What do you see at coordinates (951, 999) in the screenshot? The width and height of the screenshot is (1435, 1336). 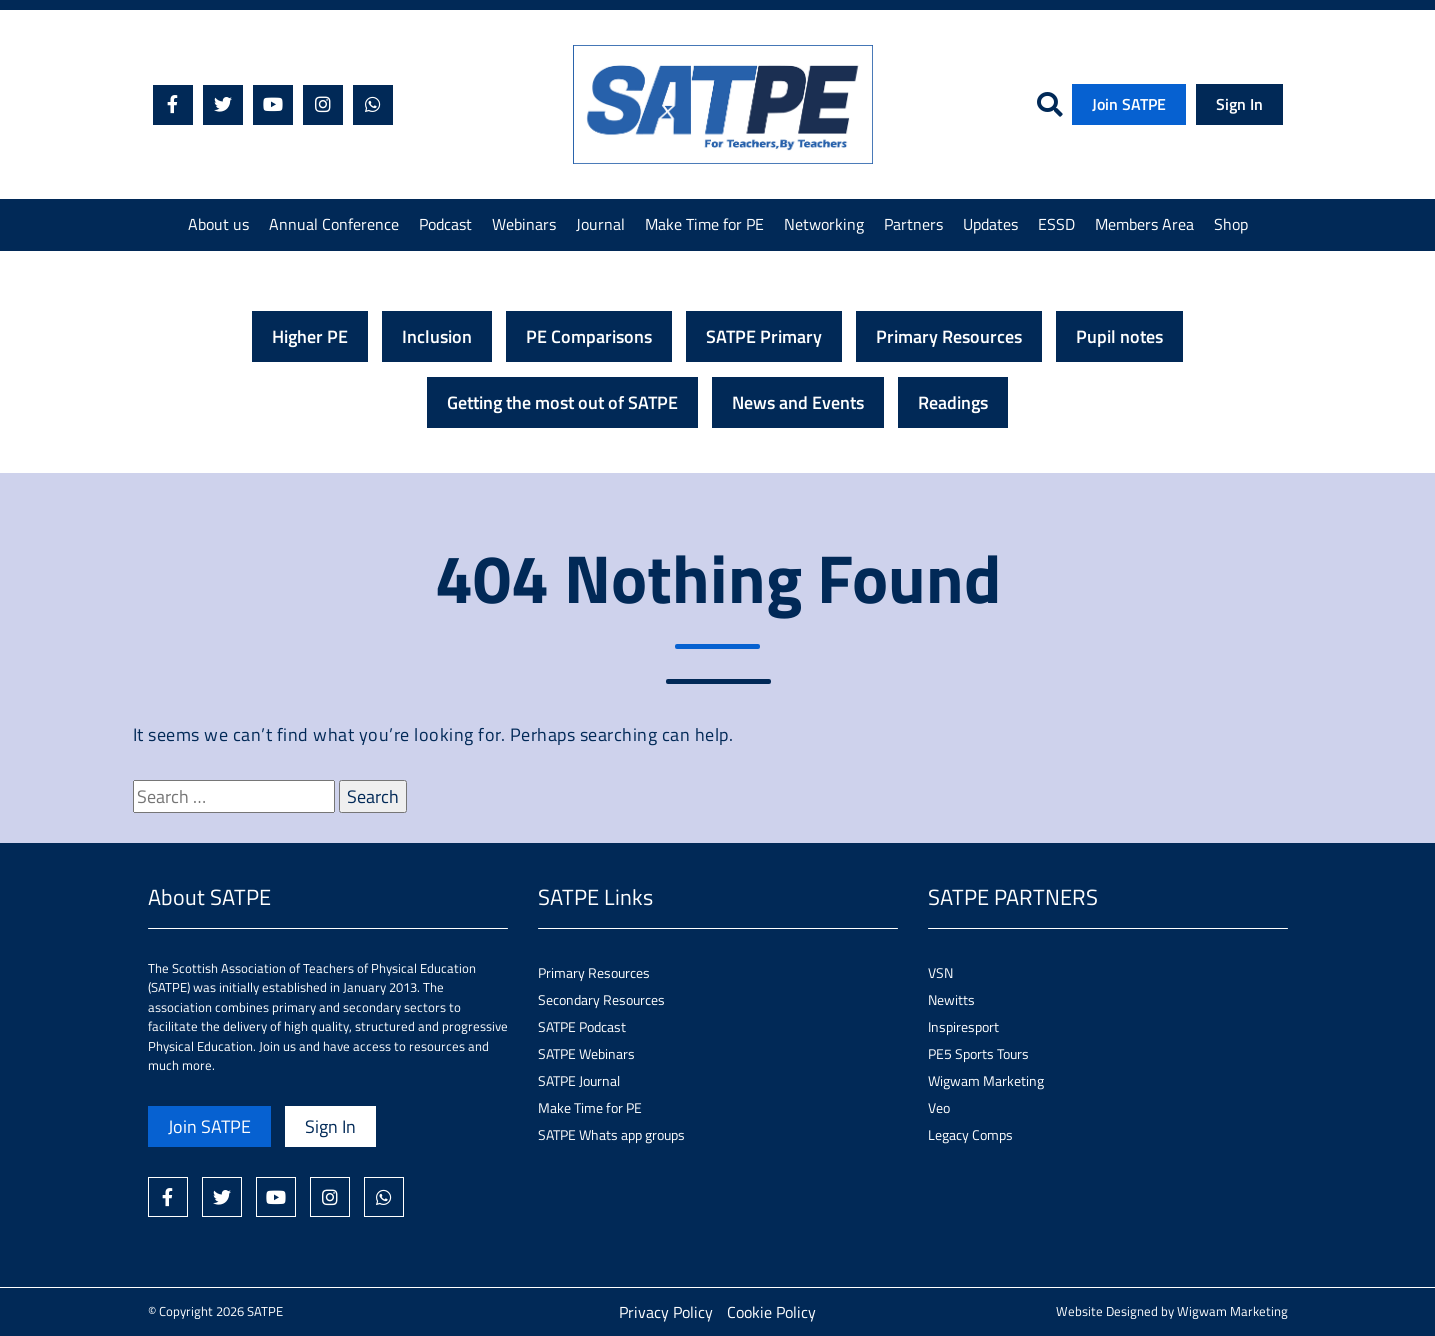 I see `Newitts` at bounding box center [951, 999].